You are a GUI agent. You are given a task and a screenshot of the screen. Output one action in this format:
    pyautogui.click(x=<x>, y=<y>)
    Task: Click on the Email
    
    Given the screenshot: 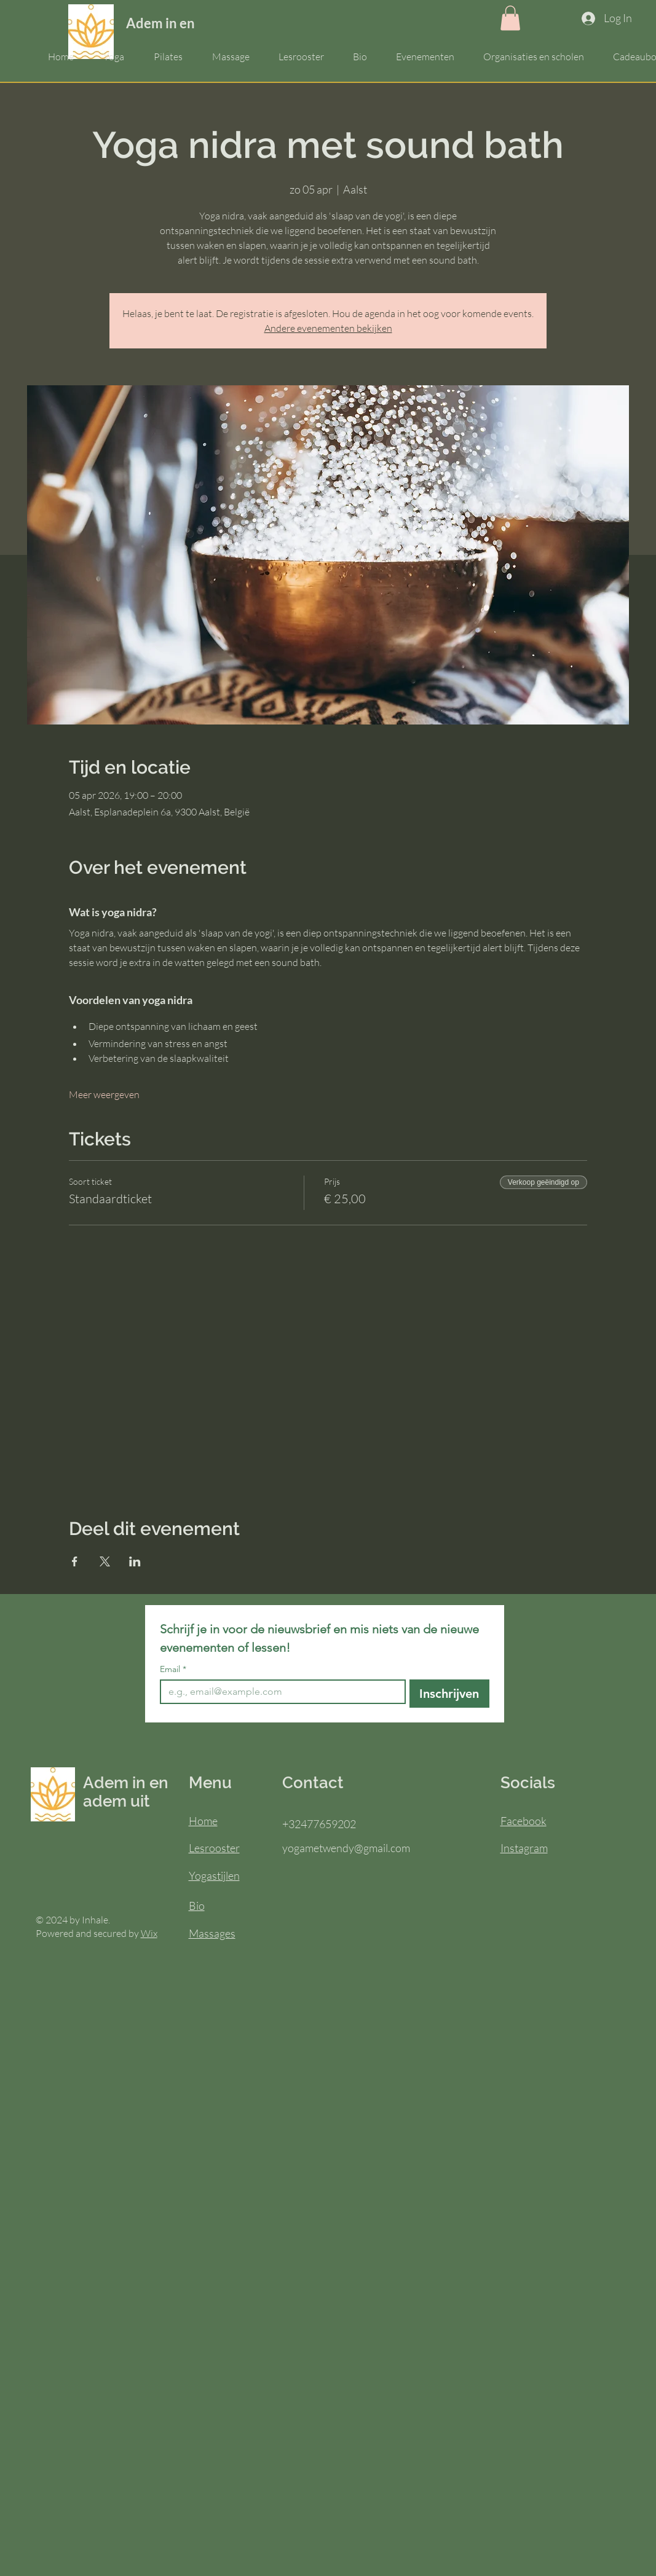 What is the action you would take?
    pyautogui.click(x=173, y=1669)
    